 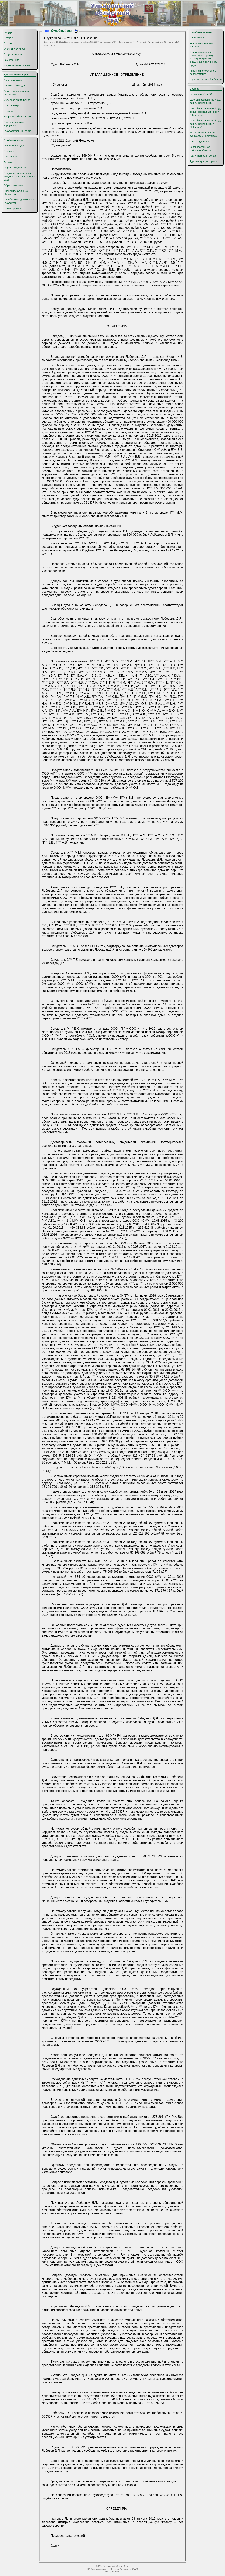 I want to click on К дню Великой Победы, so click(x=17, y=65).